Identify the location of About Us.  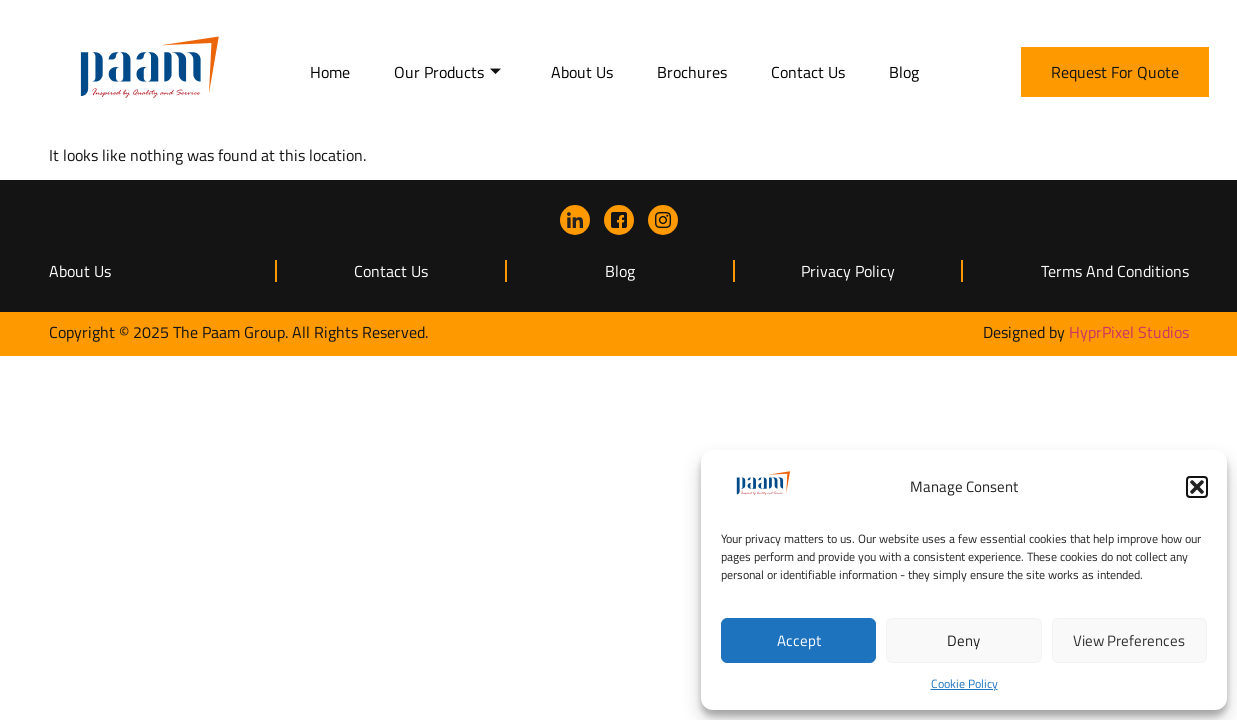
(582, 72).